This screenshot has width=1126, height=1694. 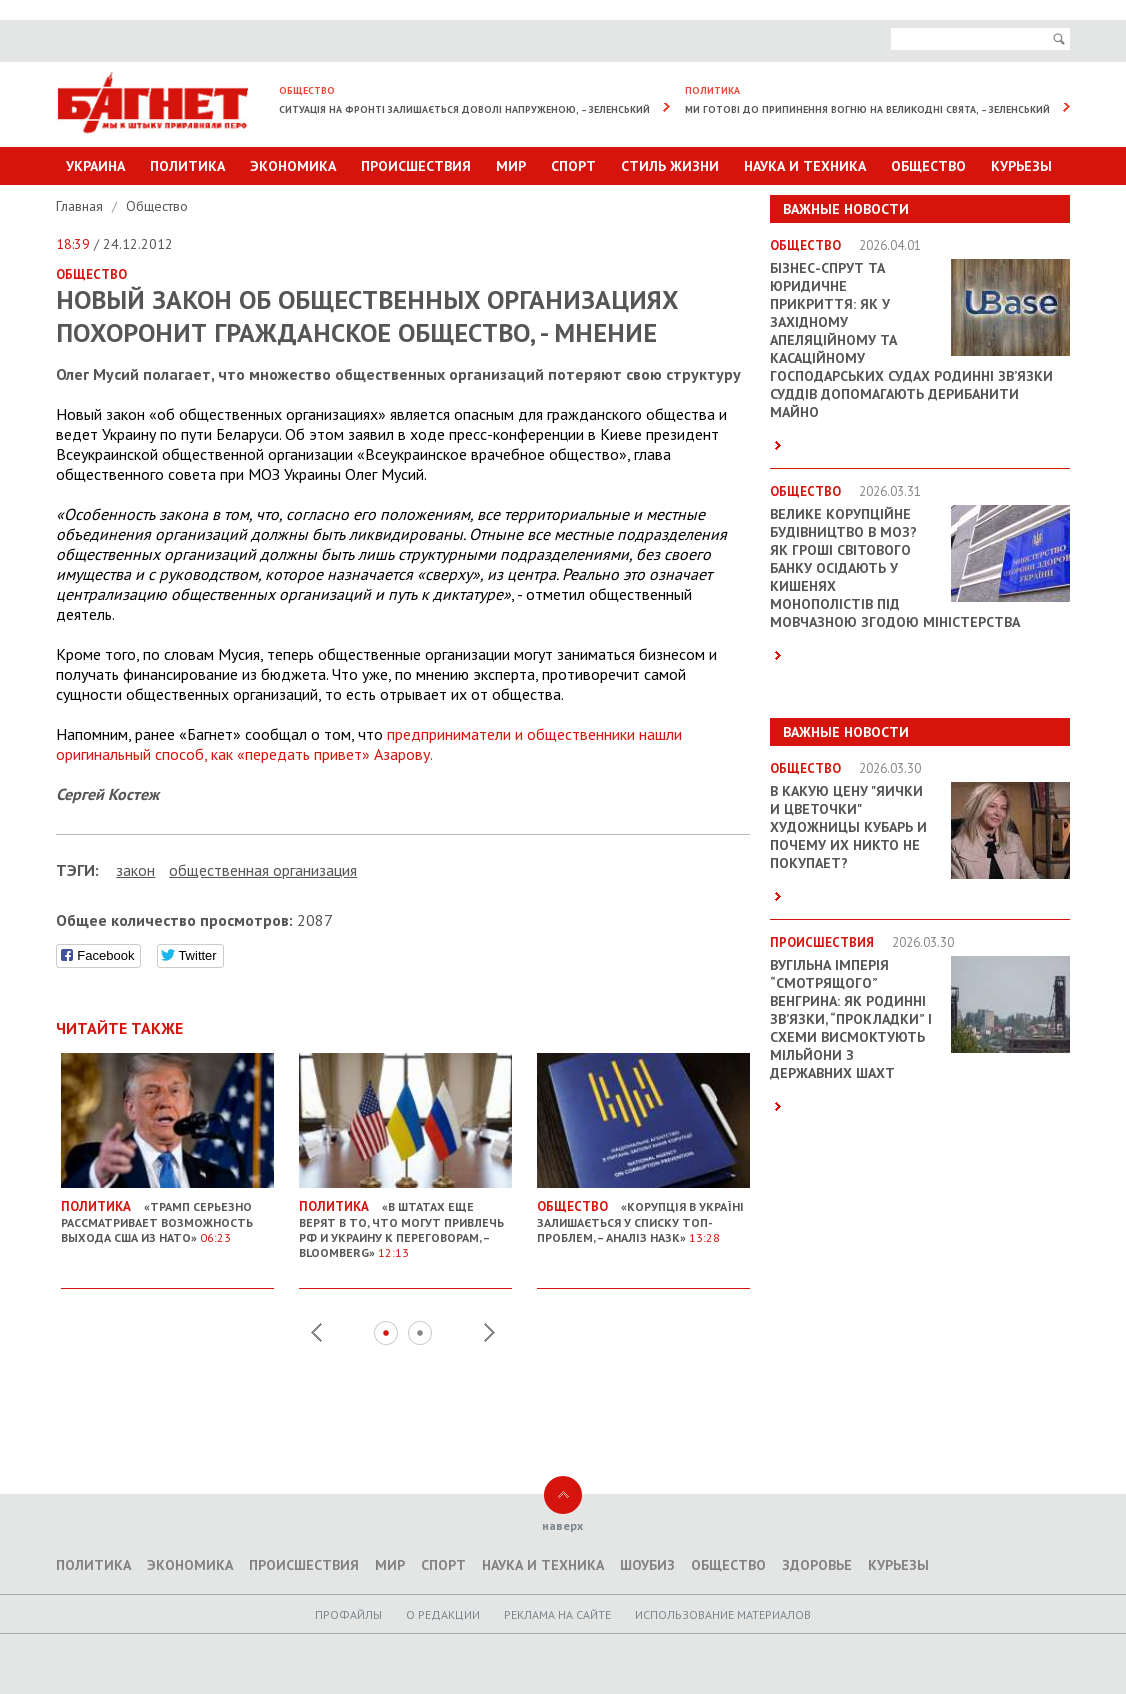 I want to click on общественная организация, so click(x=263, y=870).